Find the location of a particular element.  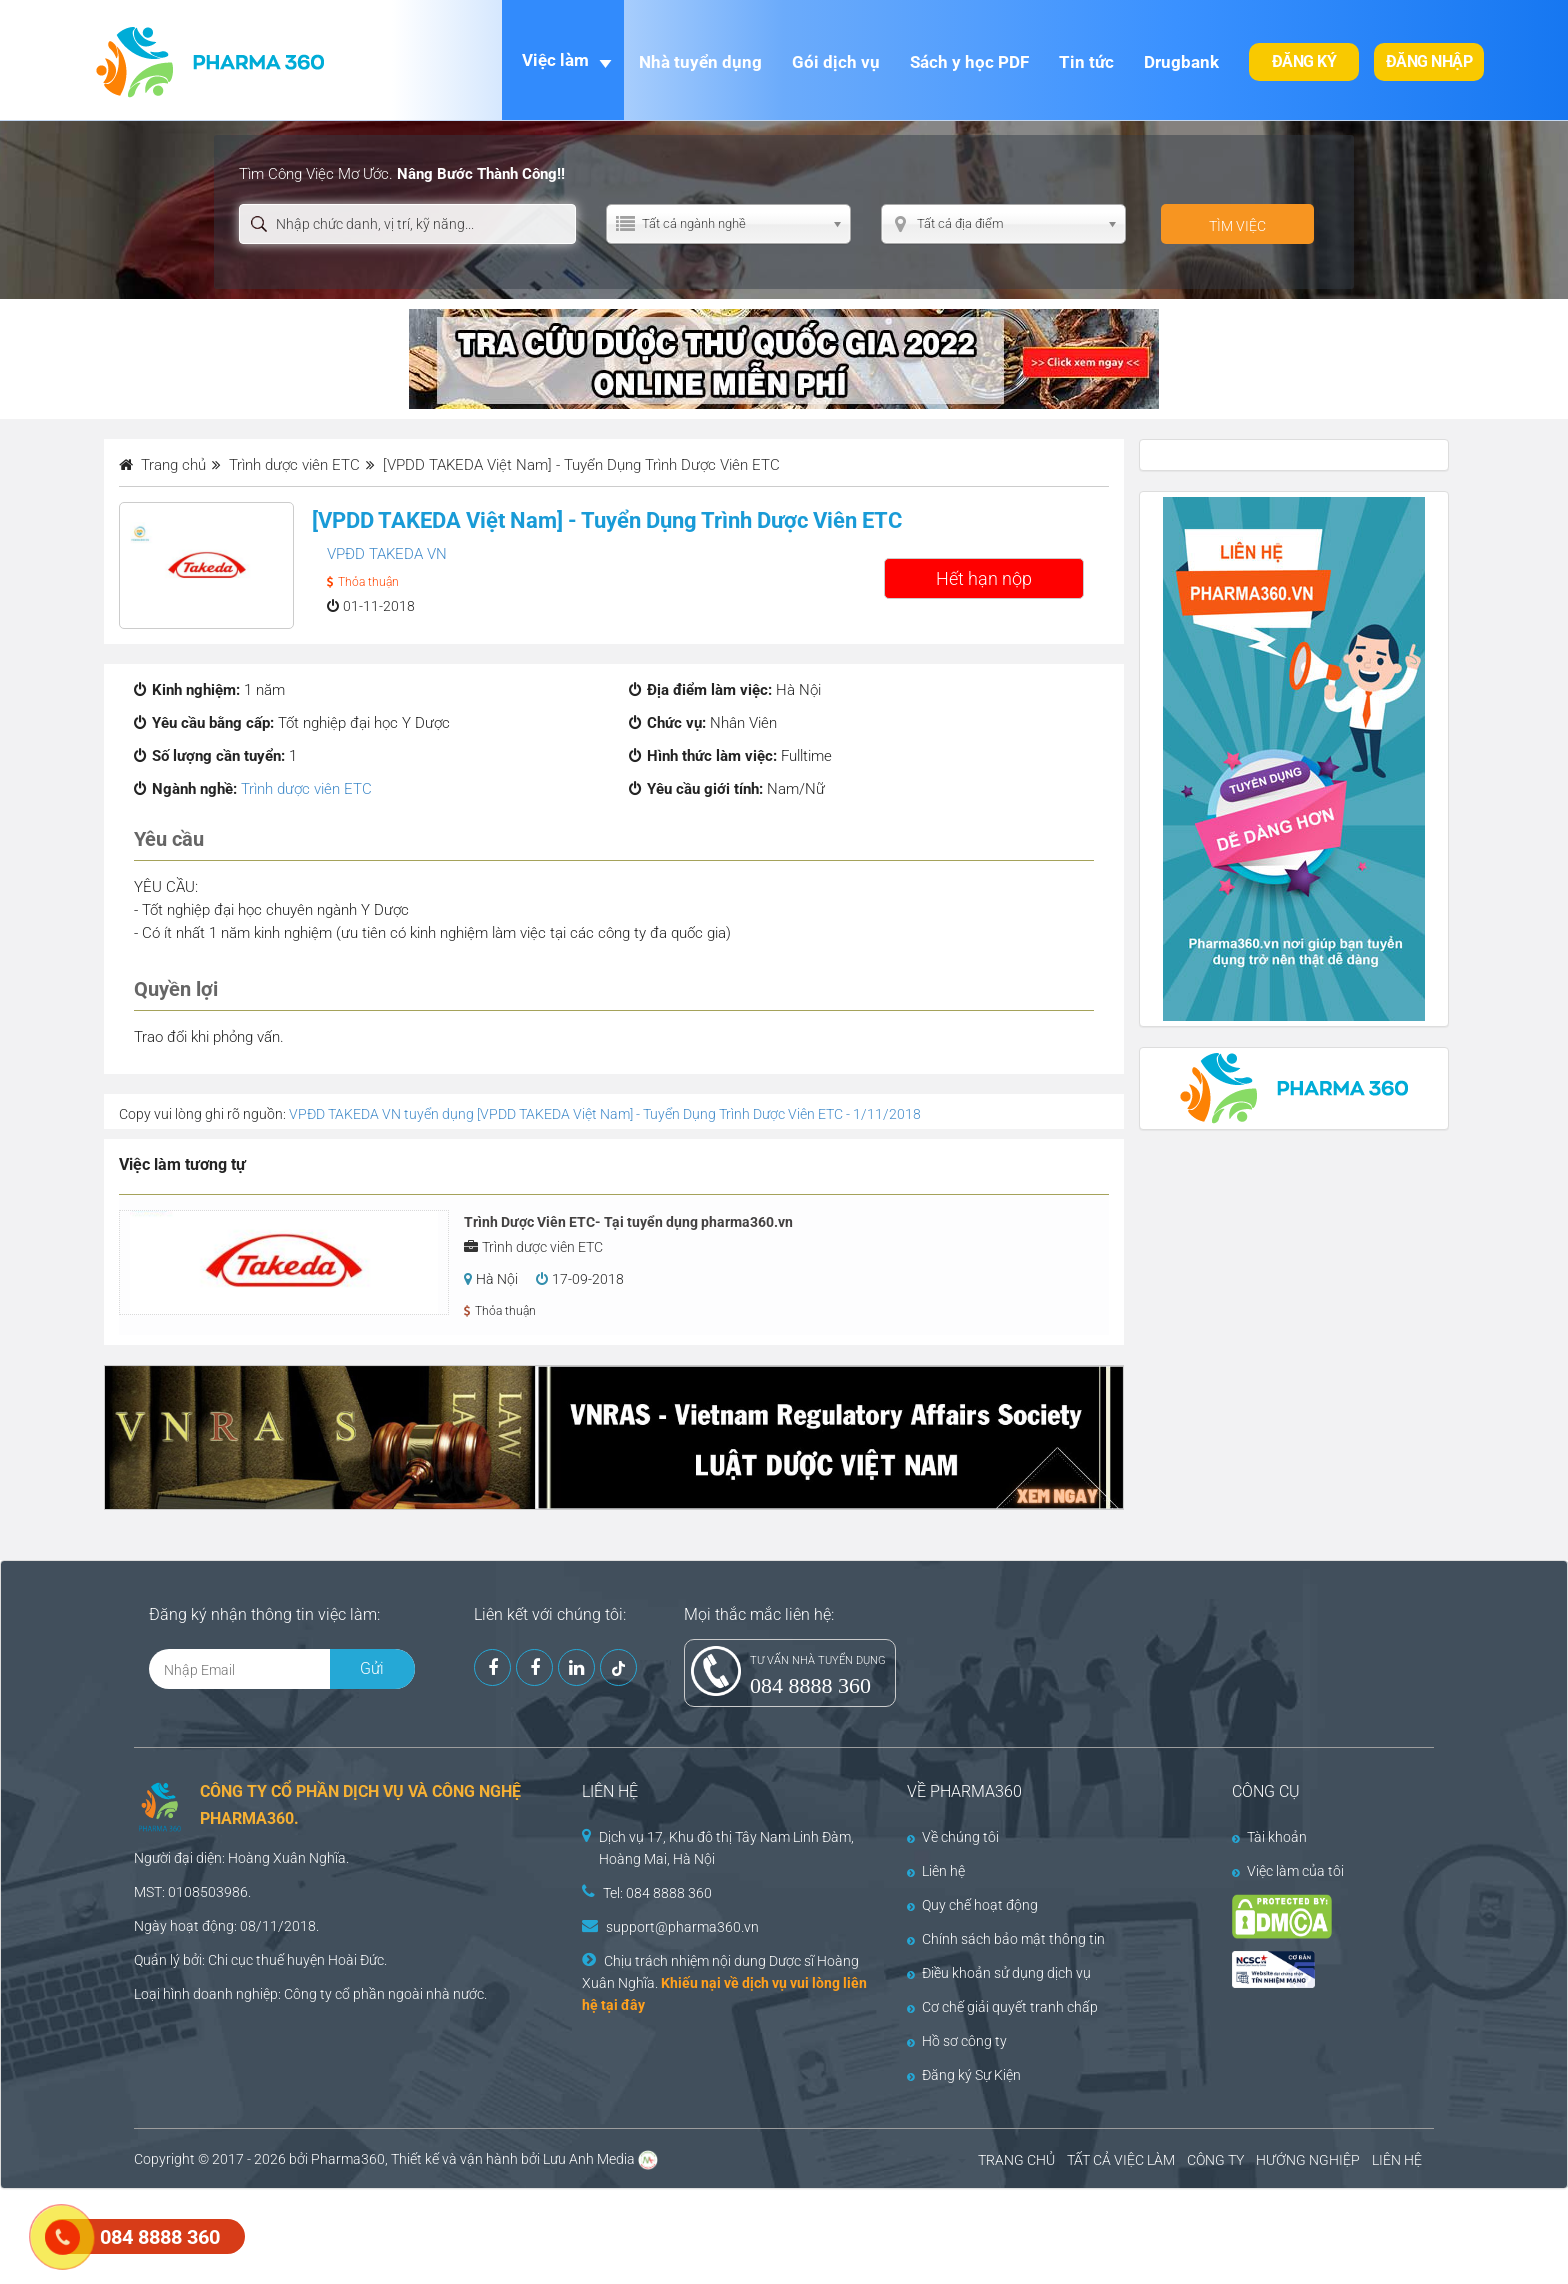

CÔNG TY is located at coordinates (1215, 2160).